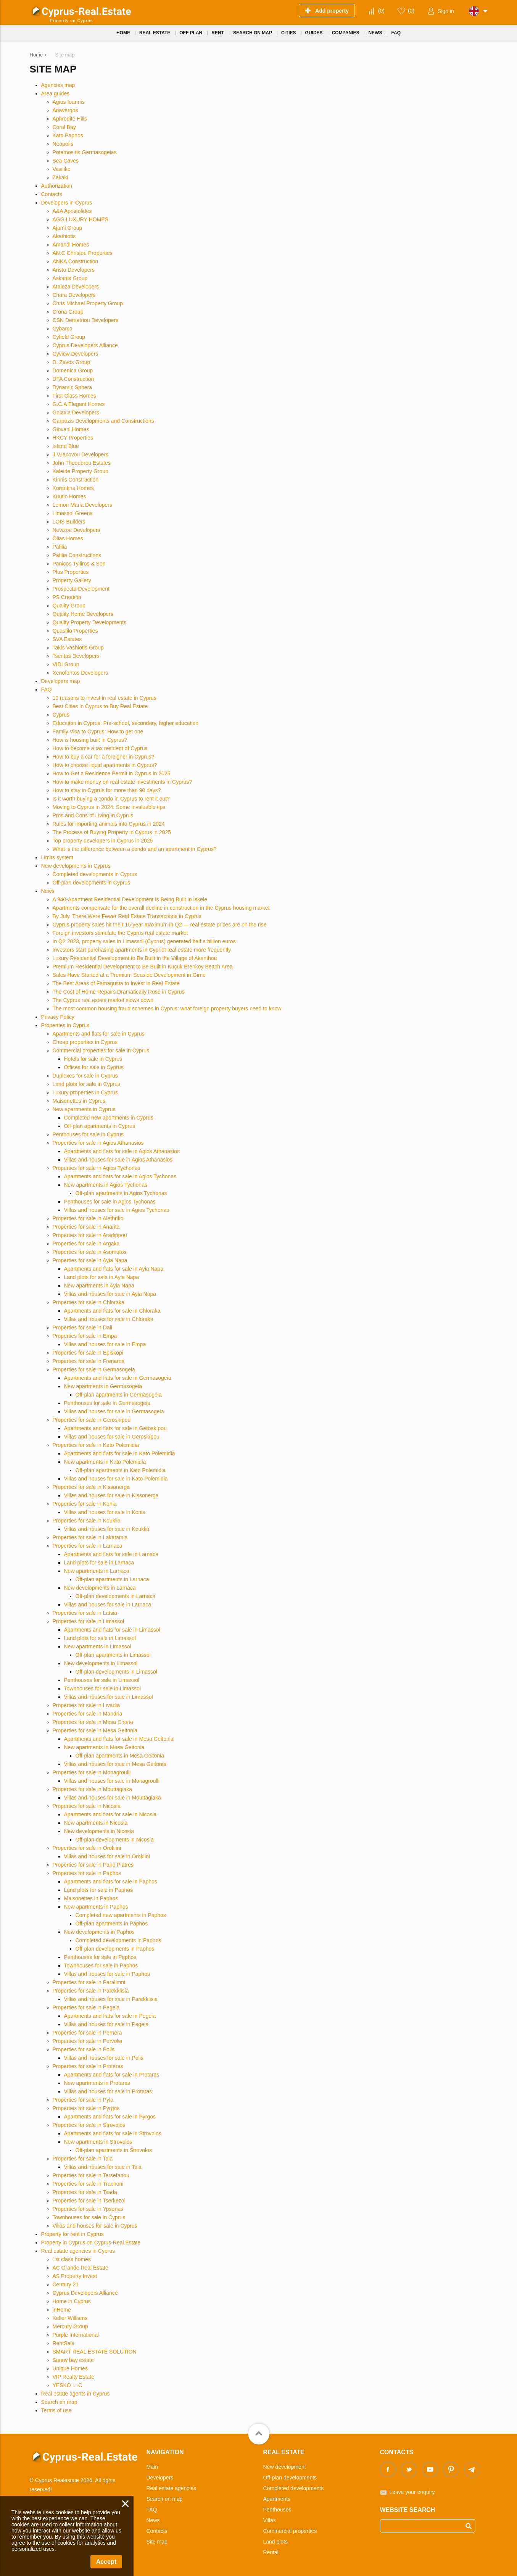  I want to click on Crona Group, so click(68, 312).